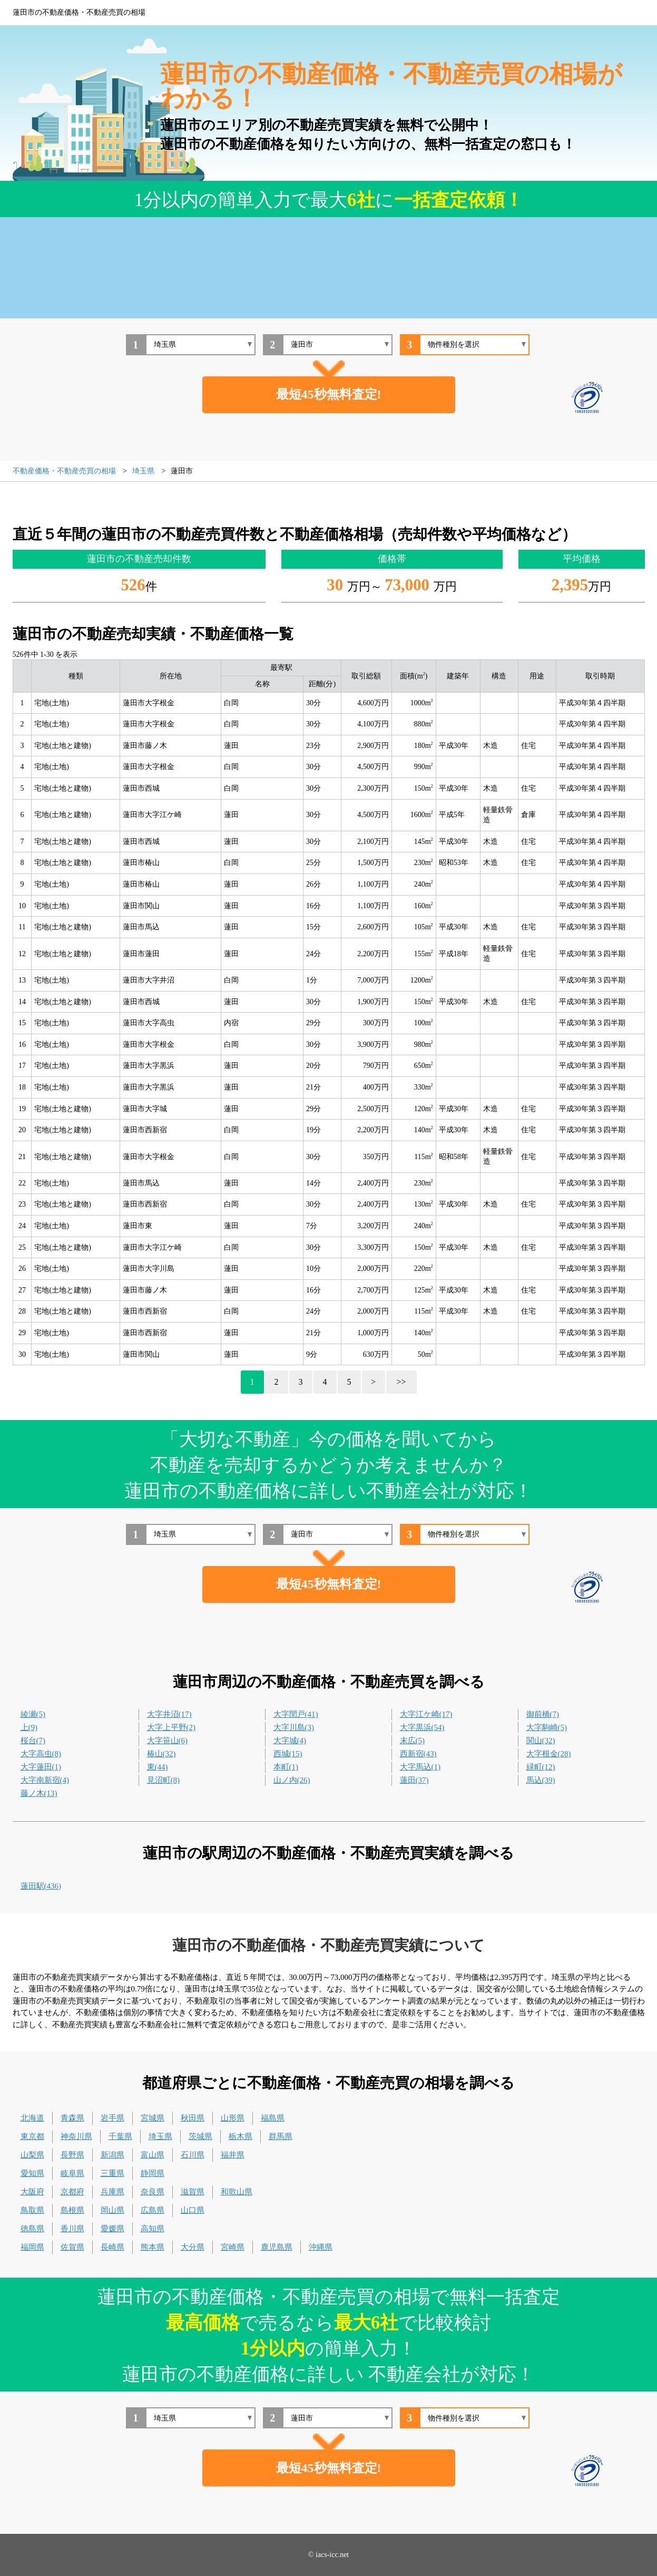 This screenshot has width=657, height=2576. I want to click on 御前橋(7), so click(543, 1714).